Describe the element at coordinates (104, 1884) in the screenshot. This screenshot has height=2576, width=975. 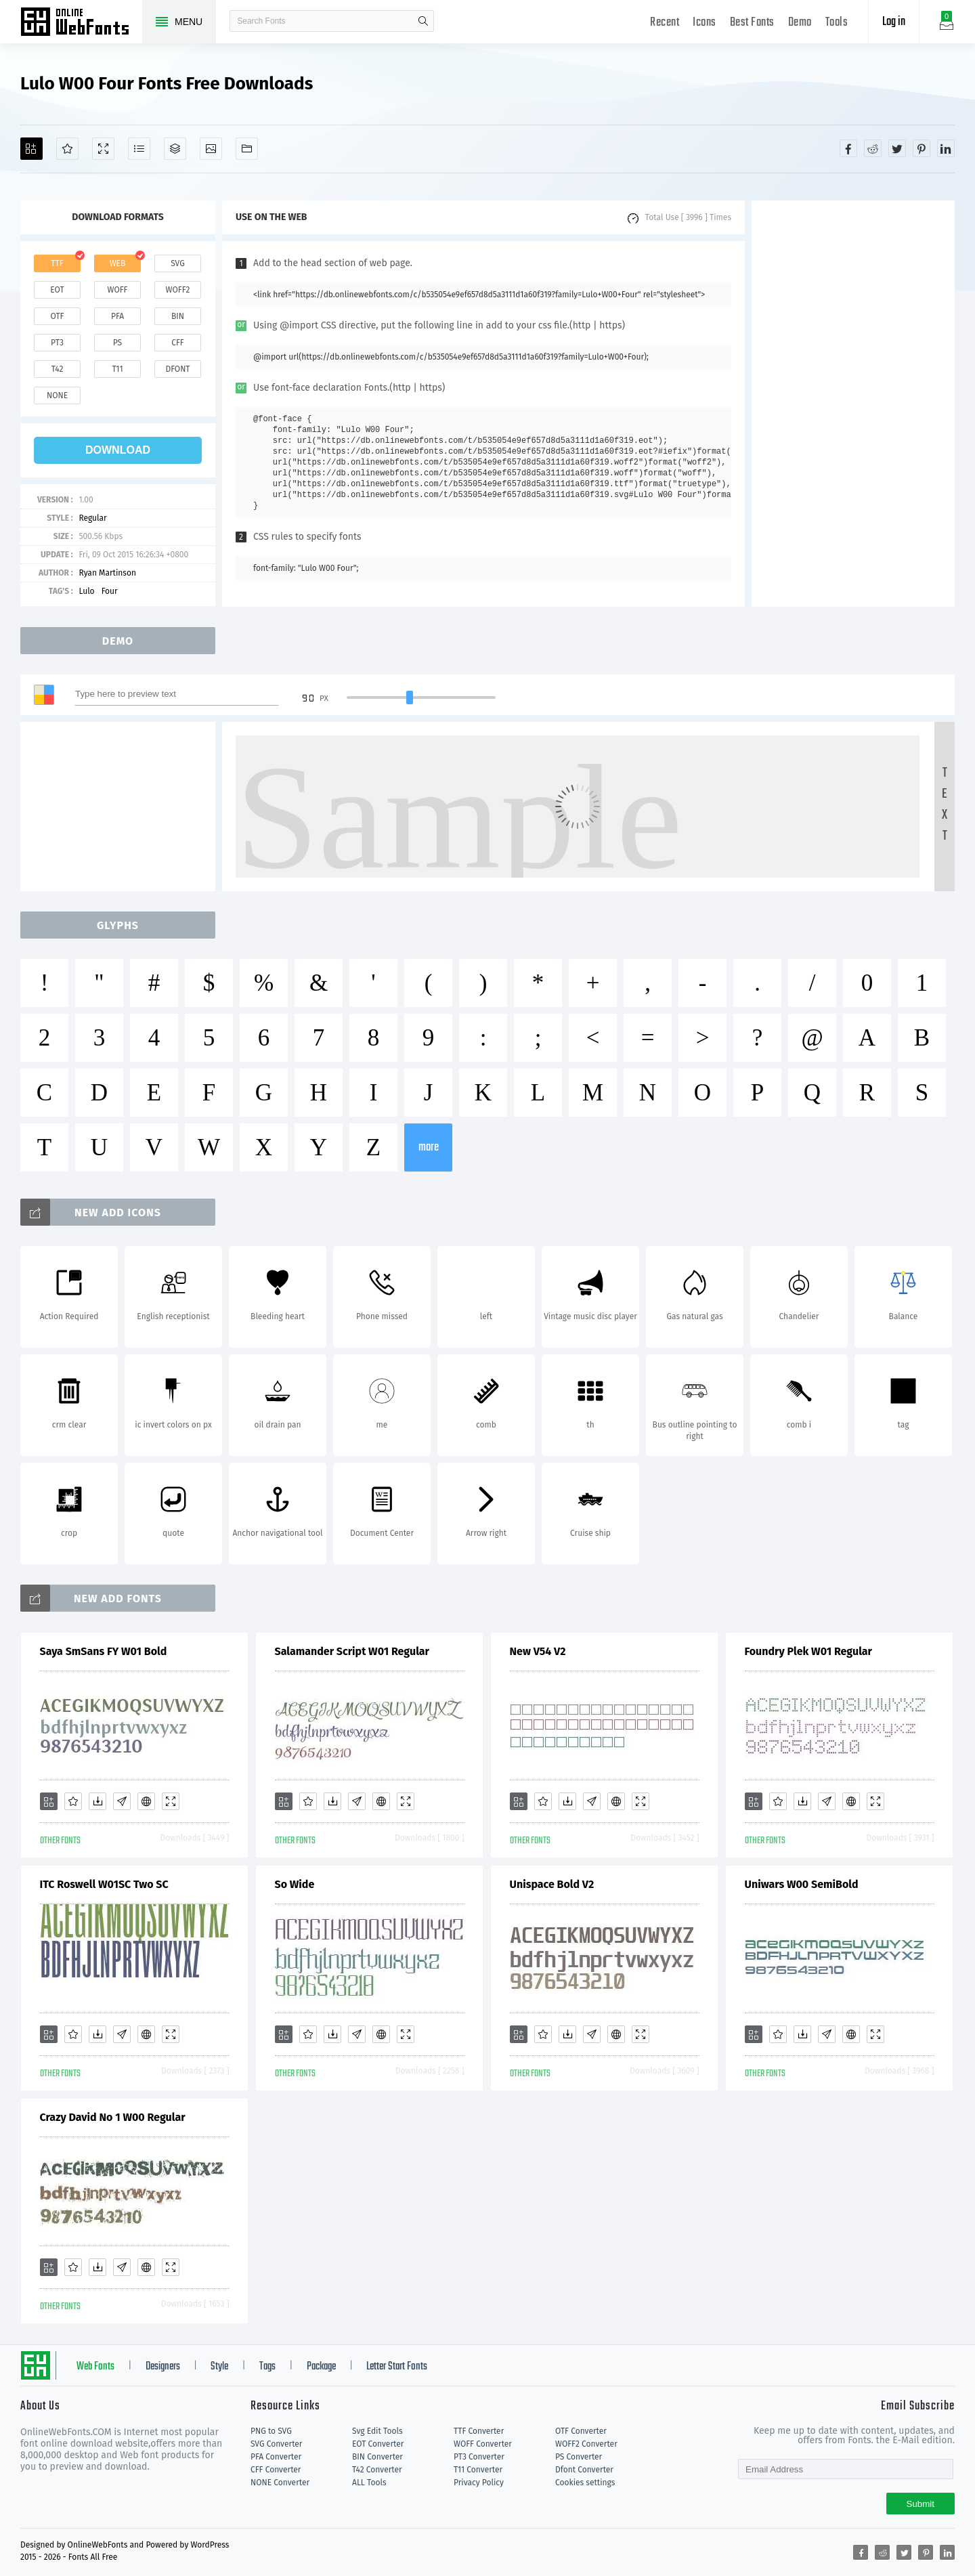
I see `ITC Roswell W01SC Two SC` at that location.